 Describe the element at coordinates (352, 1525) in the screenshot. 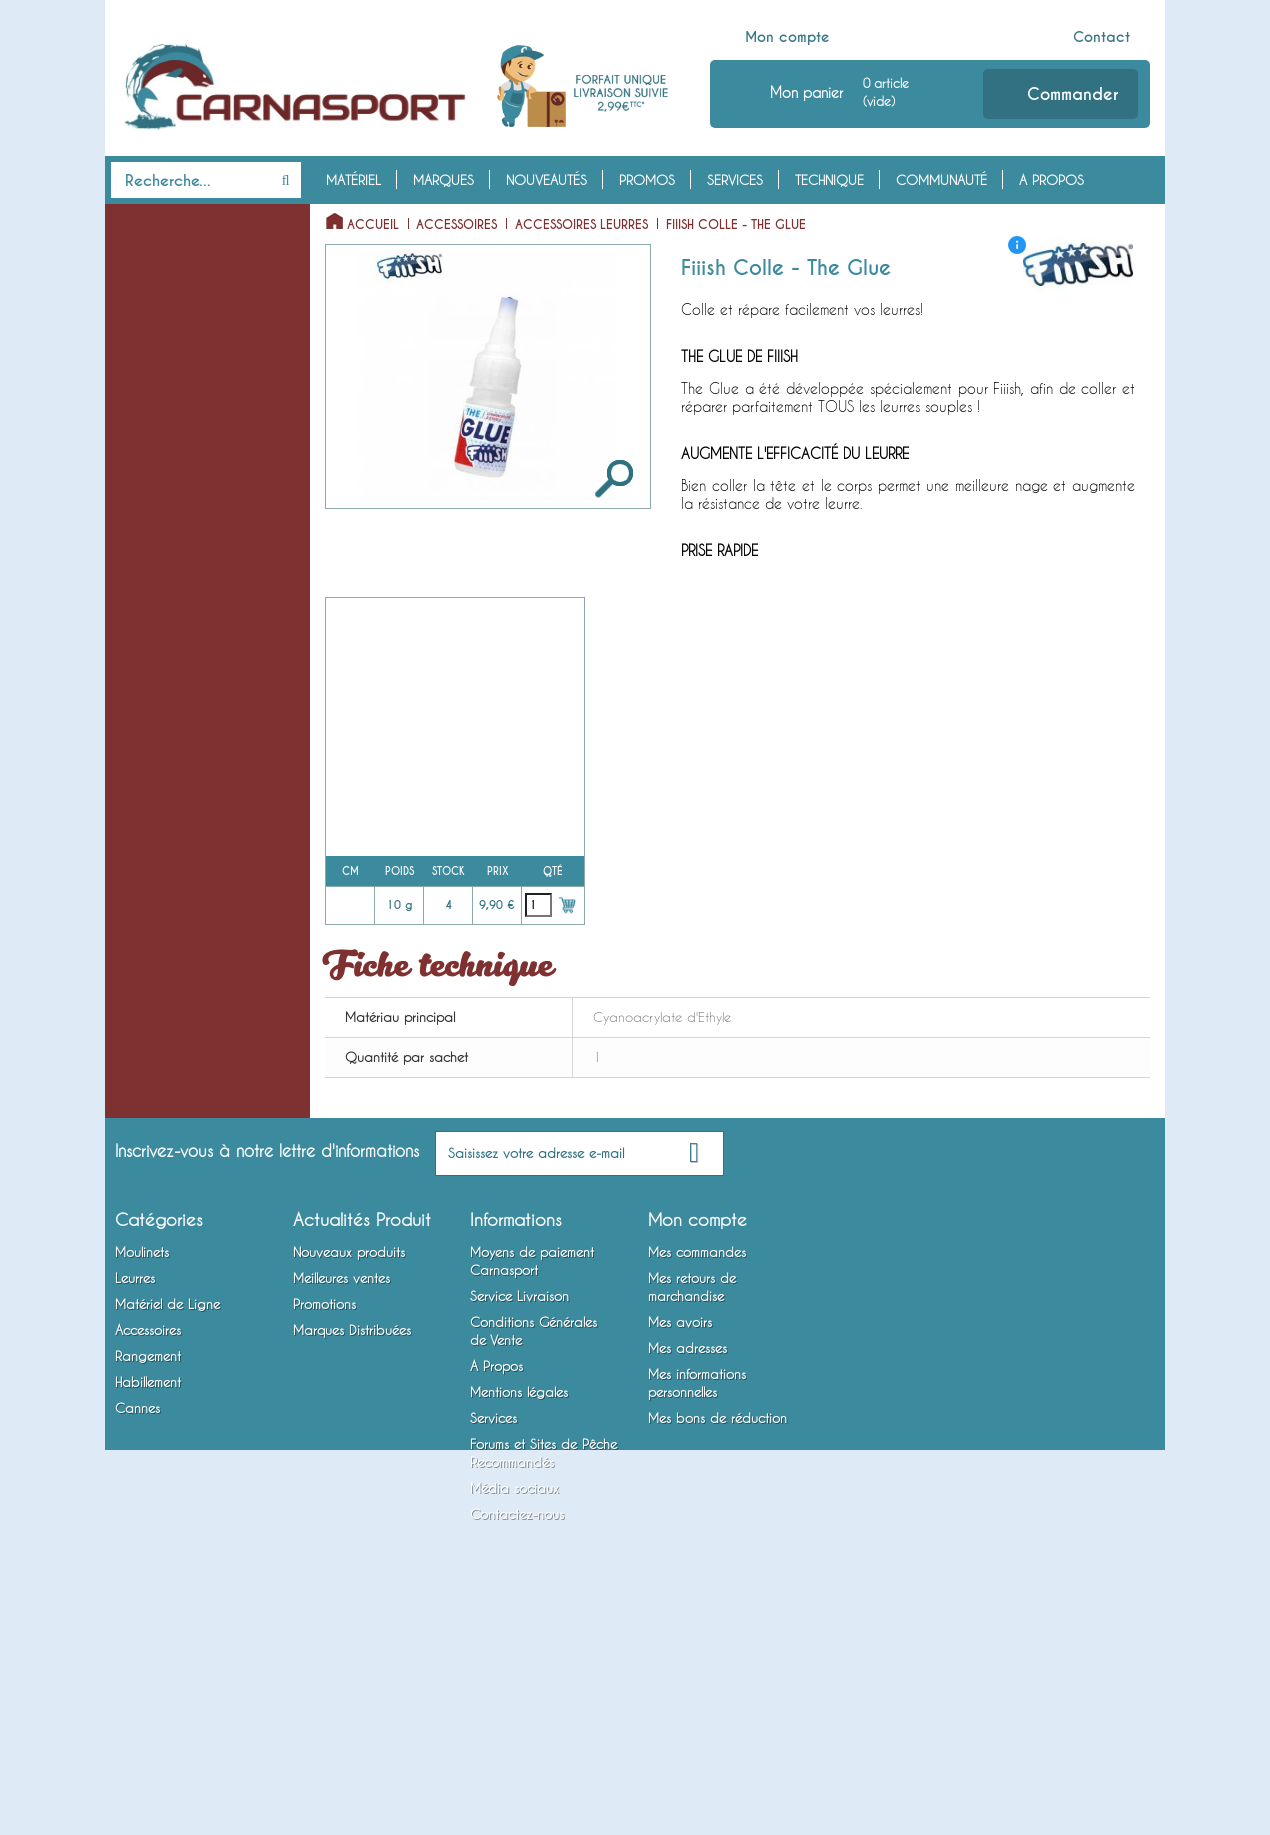

I see `Marques Distribuées` at that location.